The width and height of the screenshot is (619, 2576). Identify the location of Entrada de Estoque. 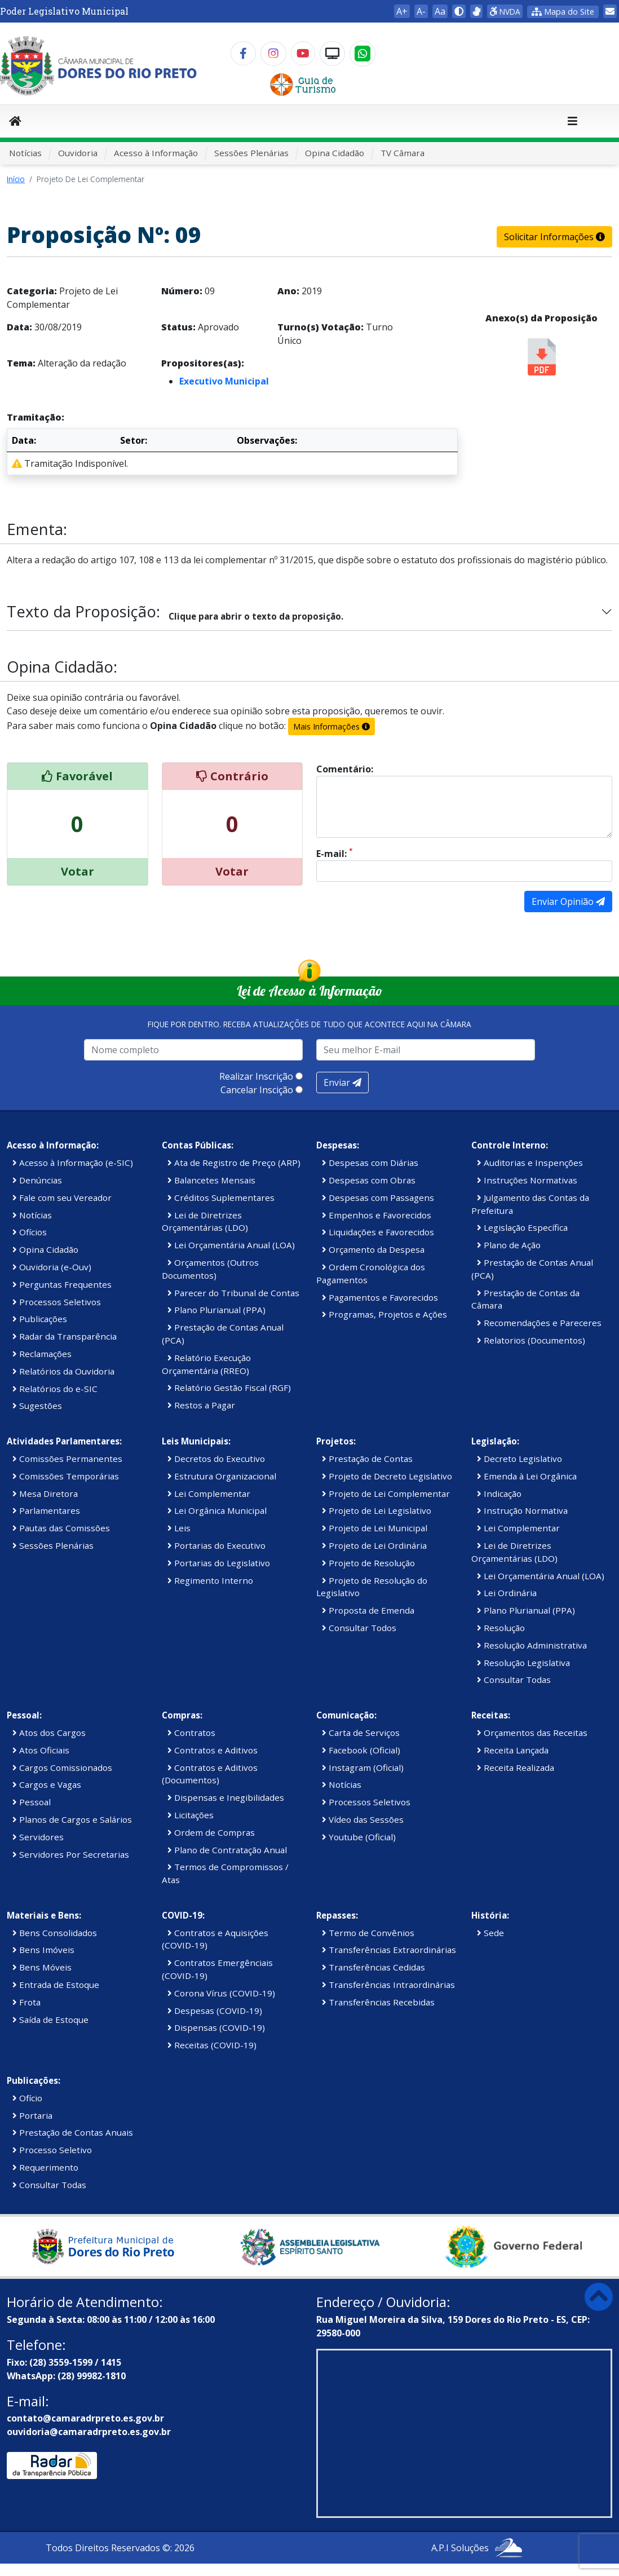
(55, 1984).